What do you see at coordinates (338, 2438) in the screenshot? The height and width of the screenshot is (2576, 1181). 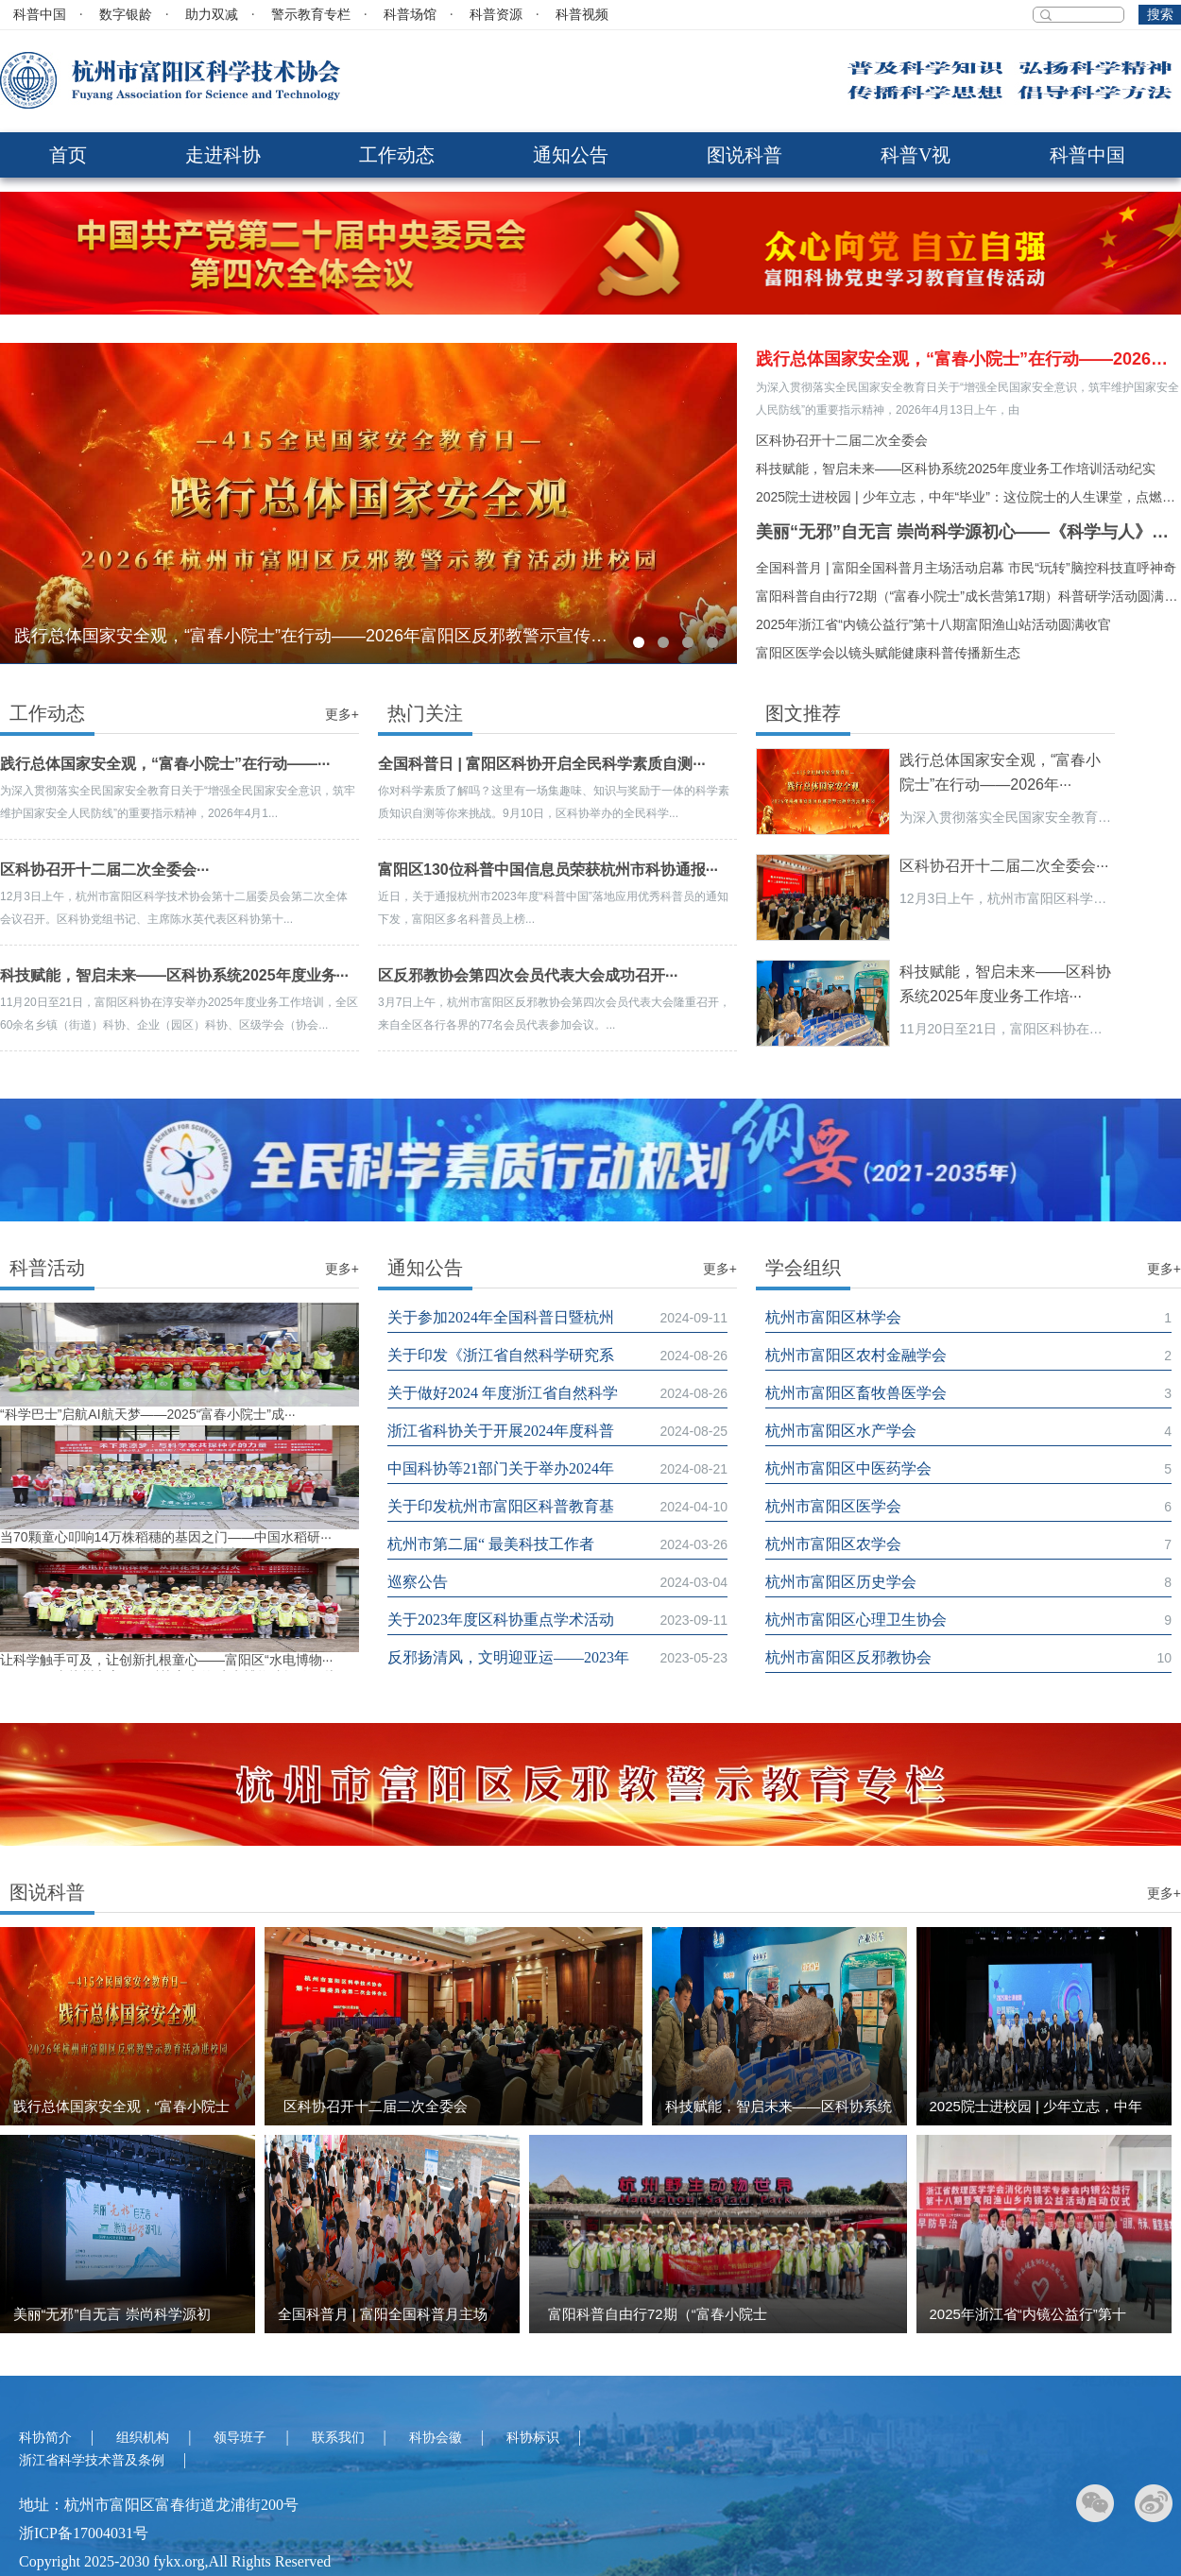 I see `联系我们` at bounding box center [338, 2438].